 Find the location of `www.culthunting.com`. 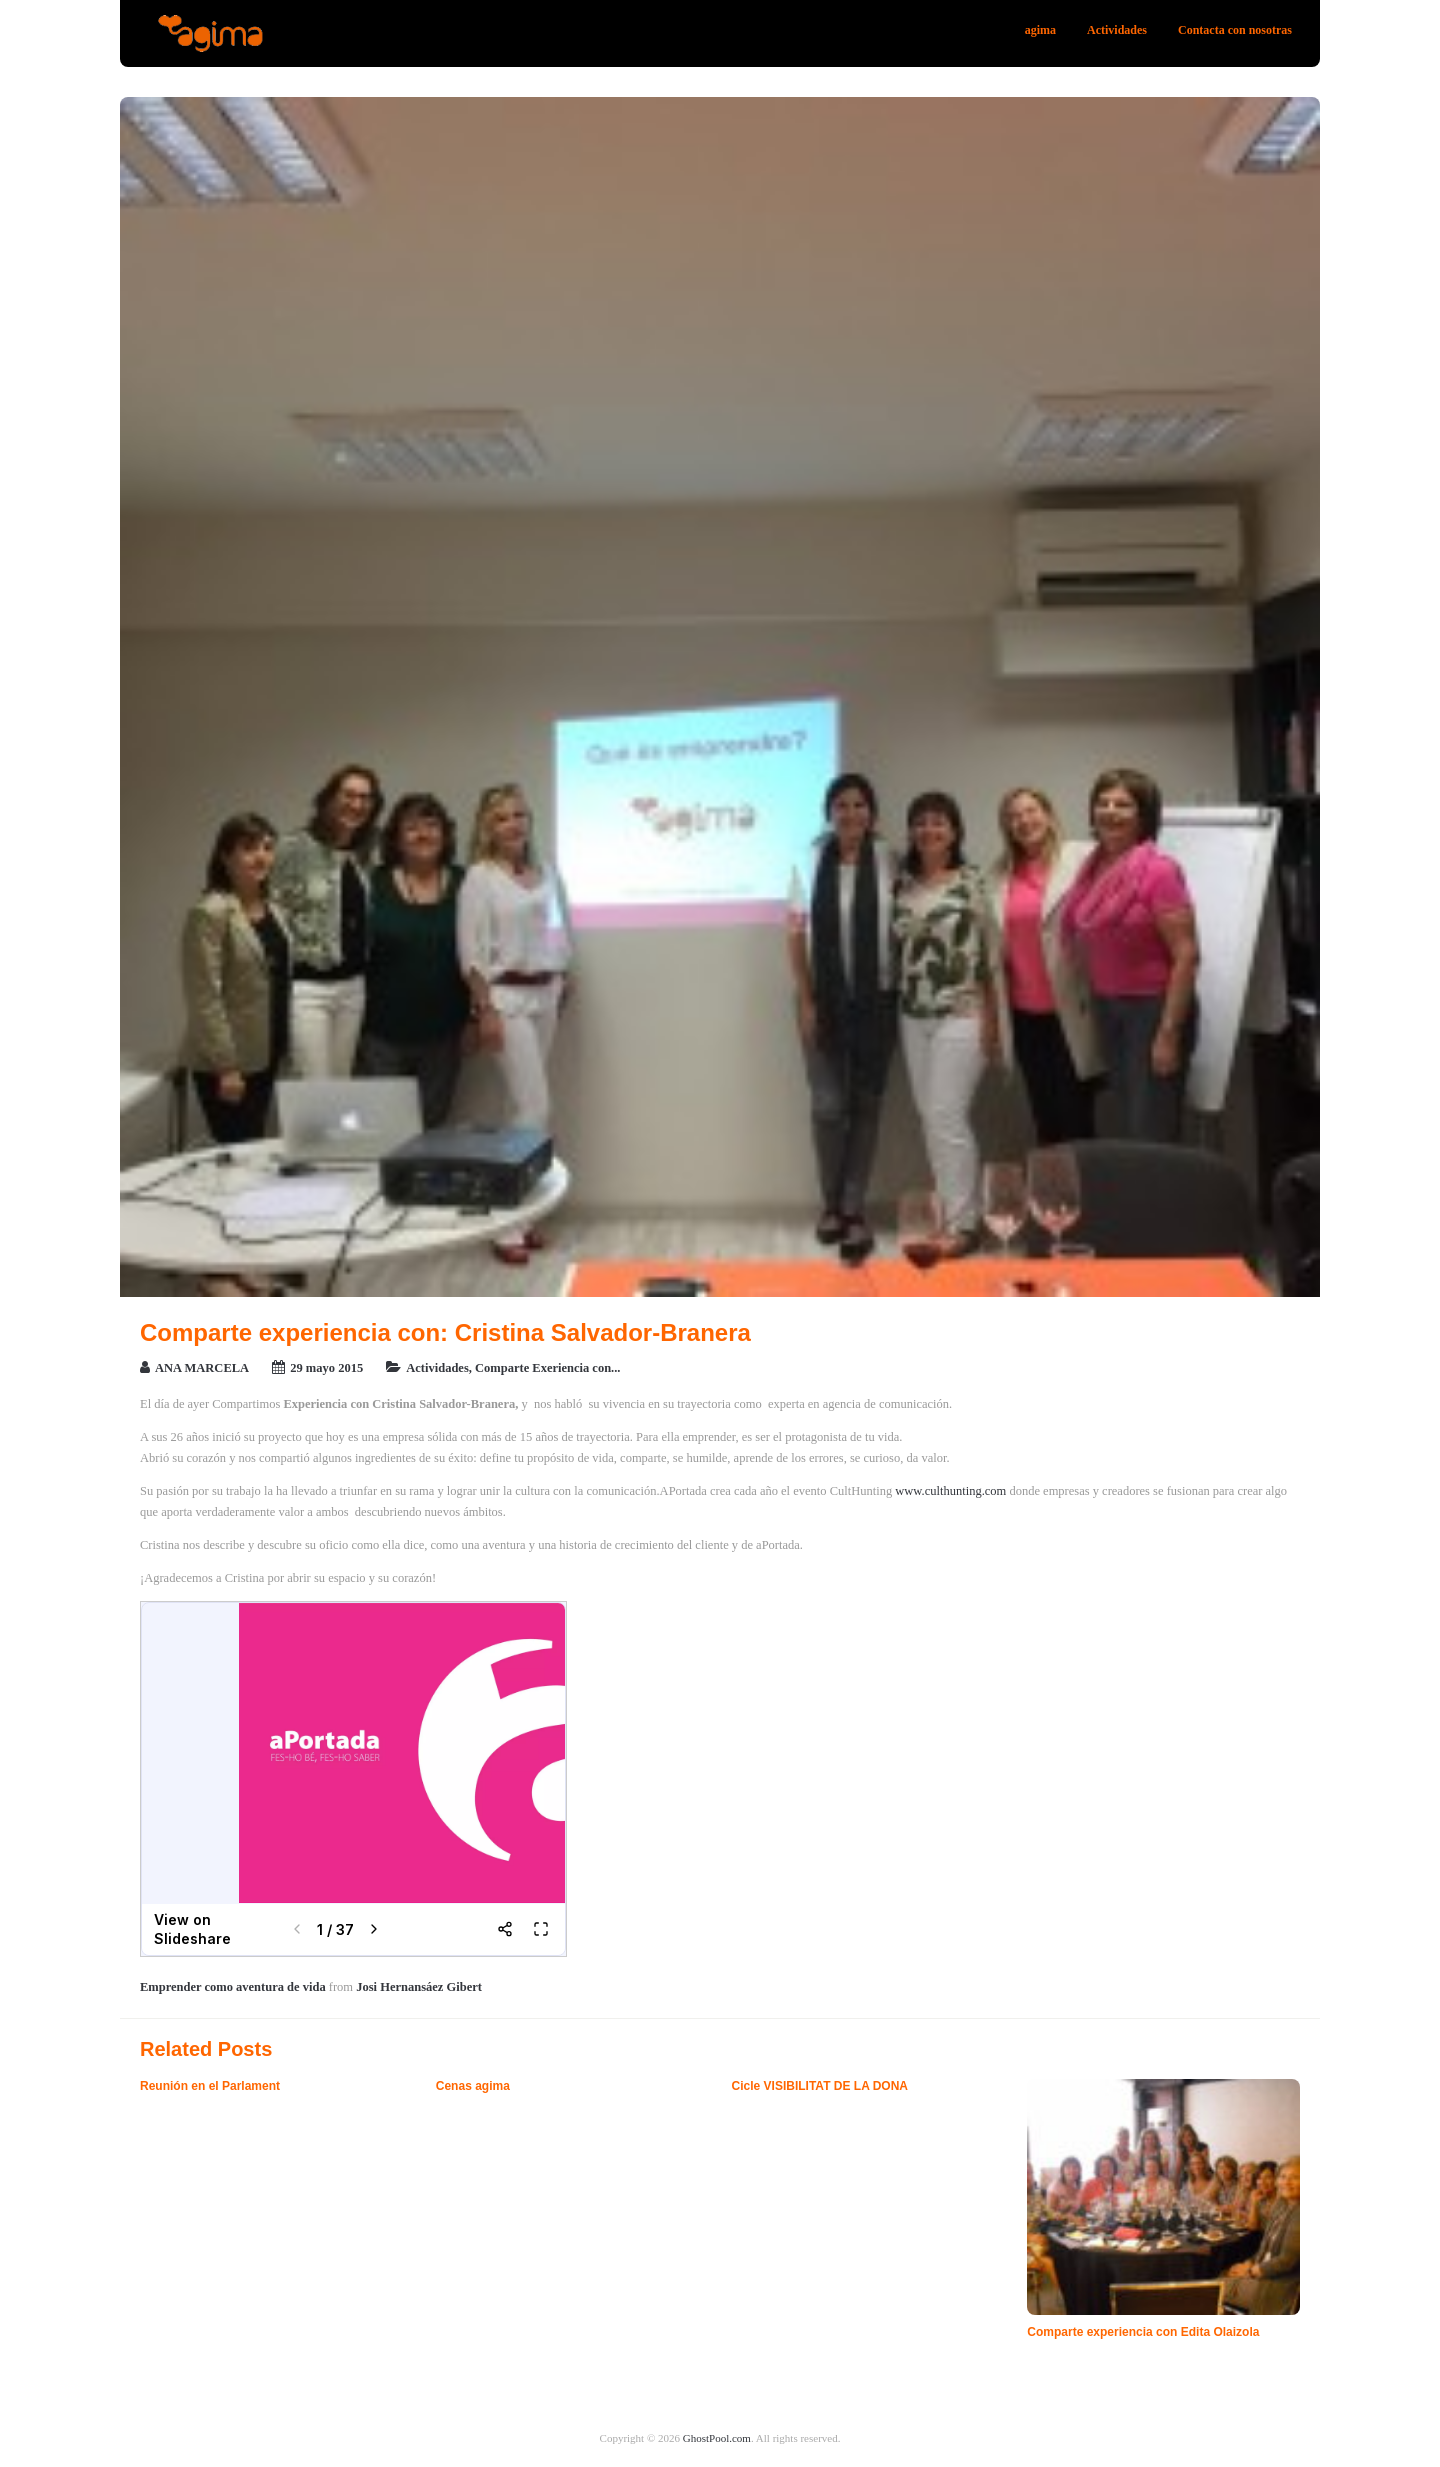

www.culthunting.com is located at coordinates (950, 1491).